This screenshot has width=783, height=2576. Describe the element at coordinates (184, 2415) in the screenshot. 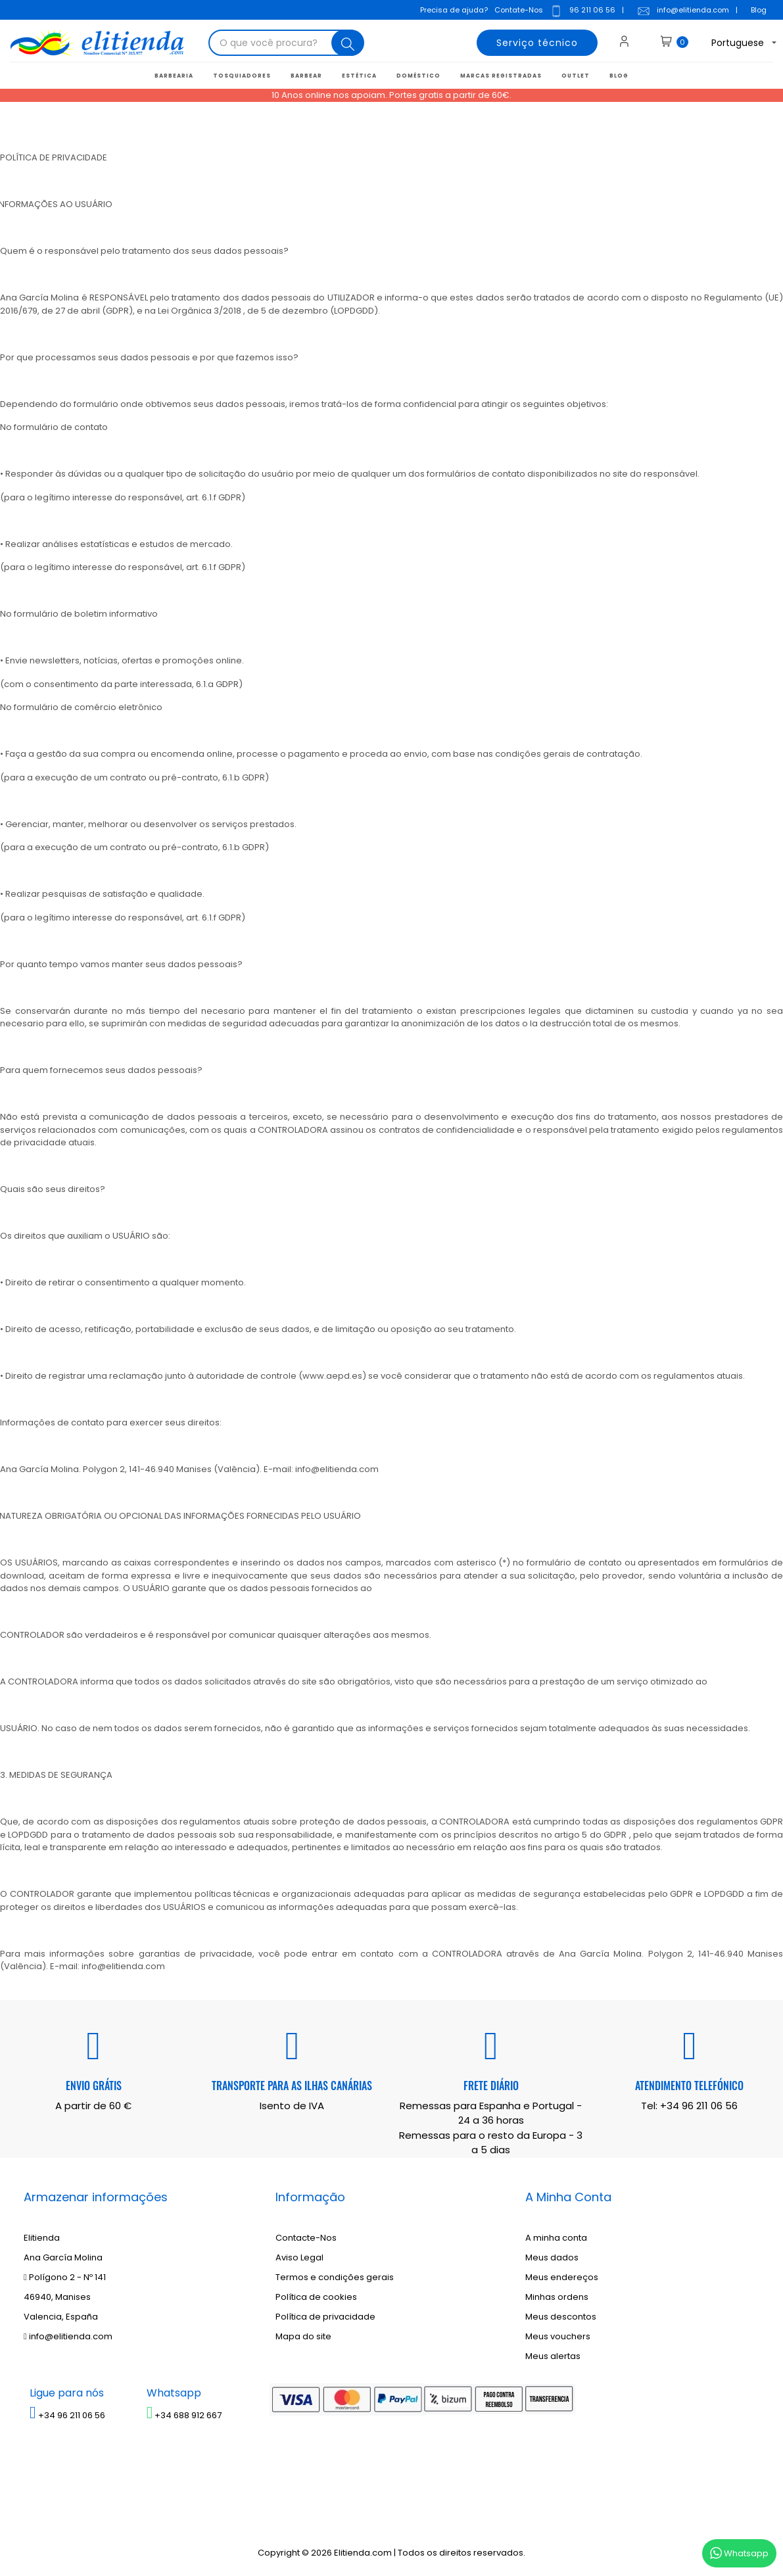

I see `+34 688 912 667` at that location.